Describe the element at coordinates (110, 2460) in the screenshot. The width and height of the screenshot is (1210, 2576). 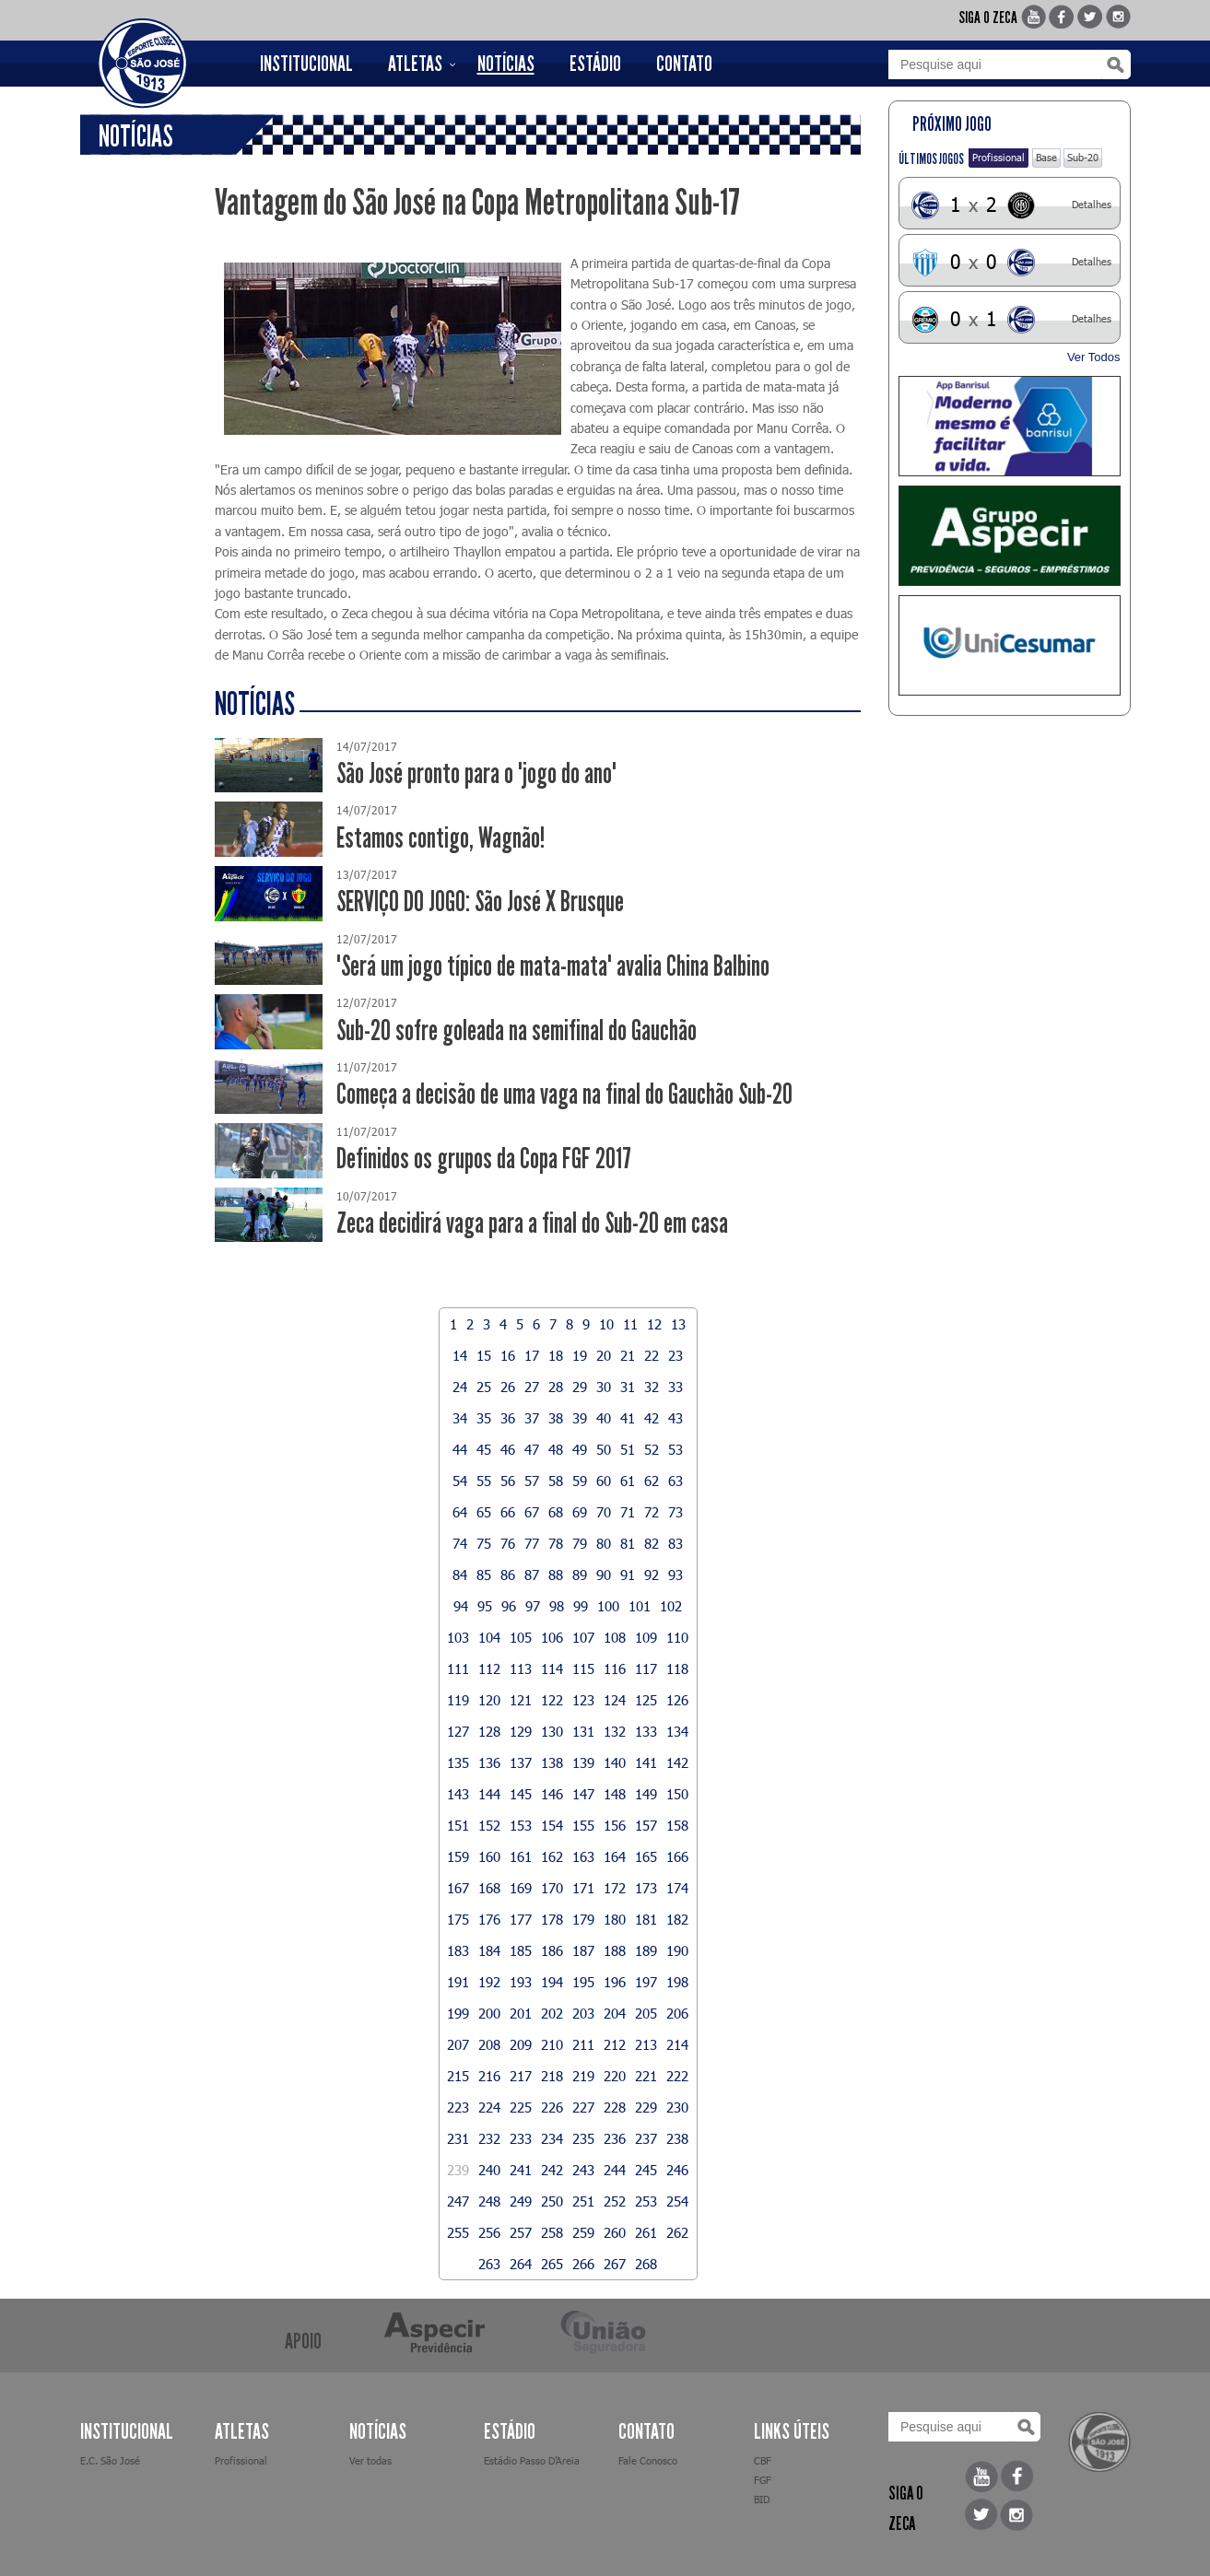
I see `E.C. São José` at that location.